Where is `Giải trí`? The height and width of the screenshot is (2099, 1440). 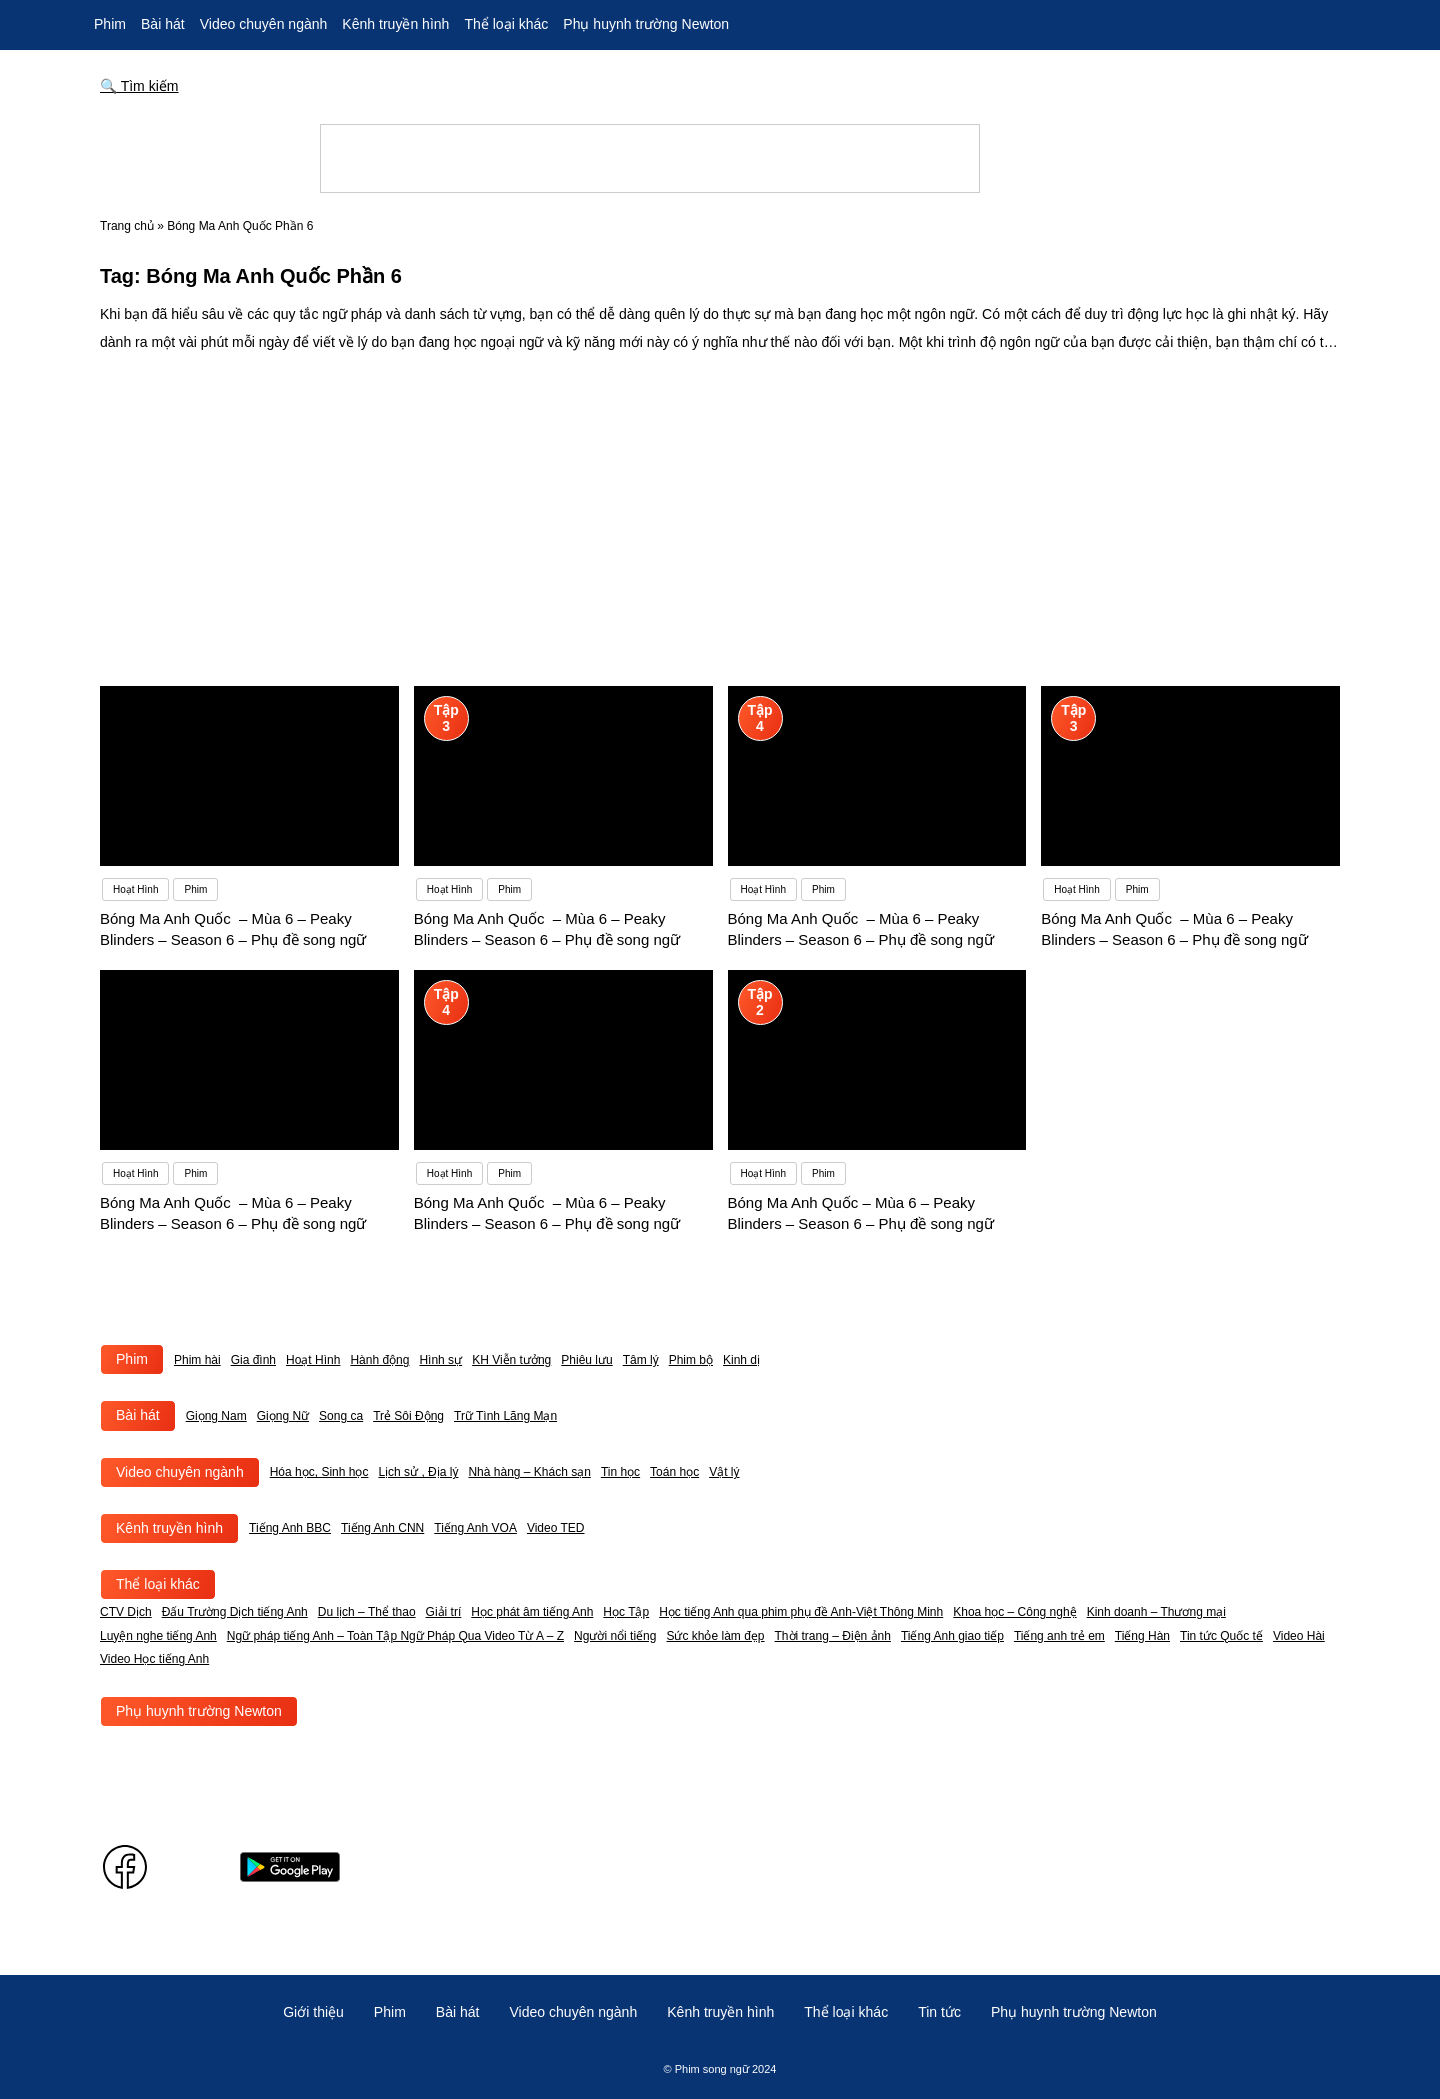
Giải trí is located at coordinates (444, 1612).